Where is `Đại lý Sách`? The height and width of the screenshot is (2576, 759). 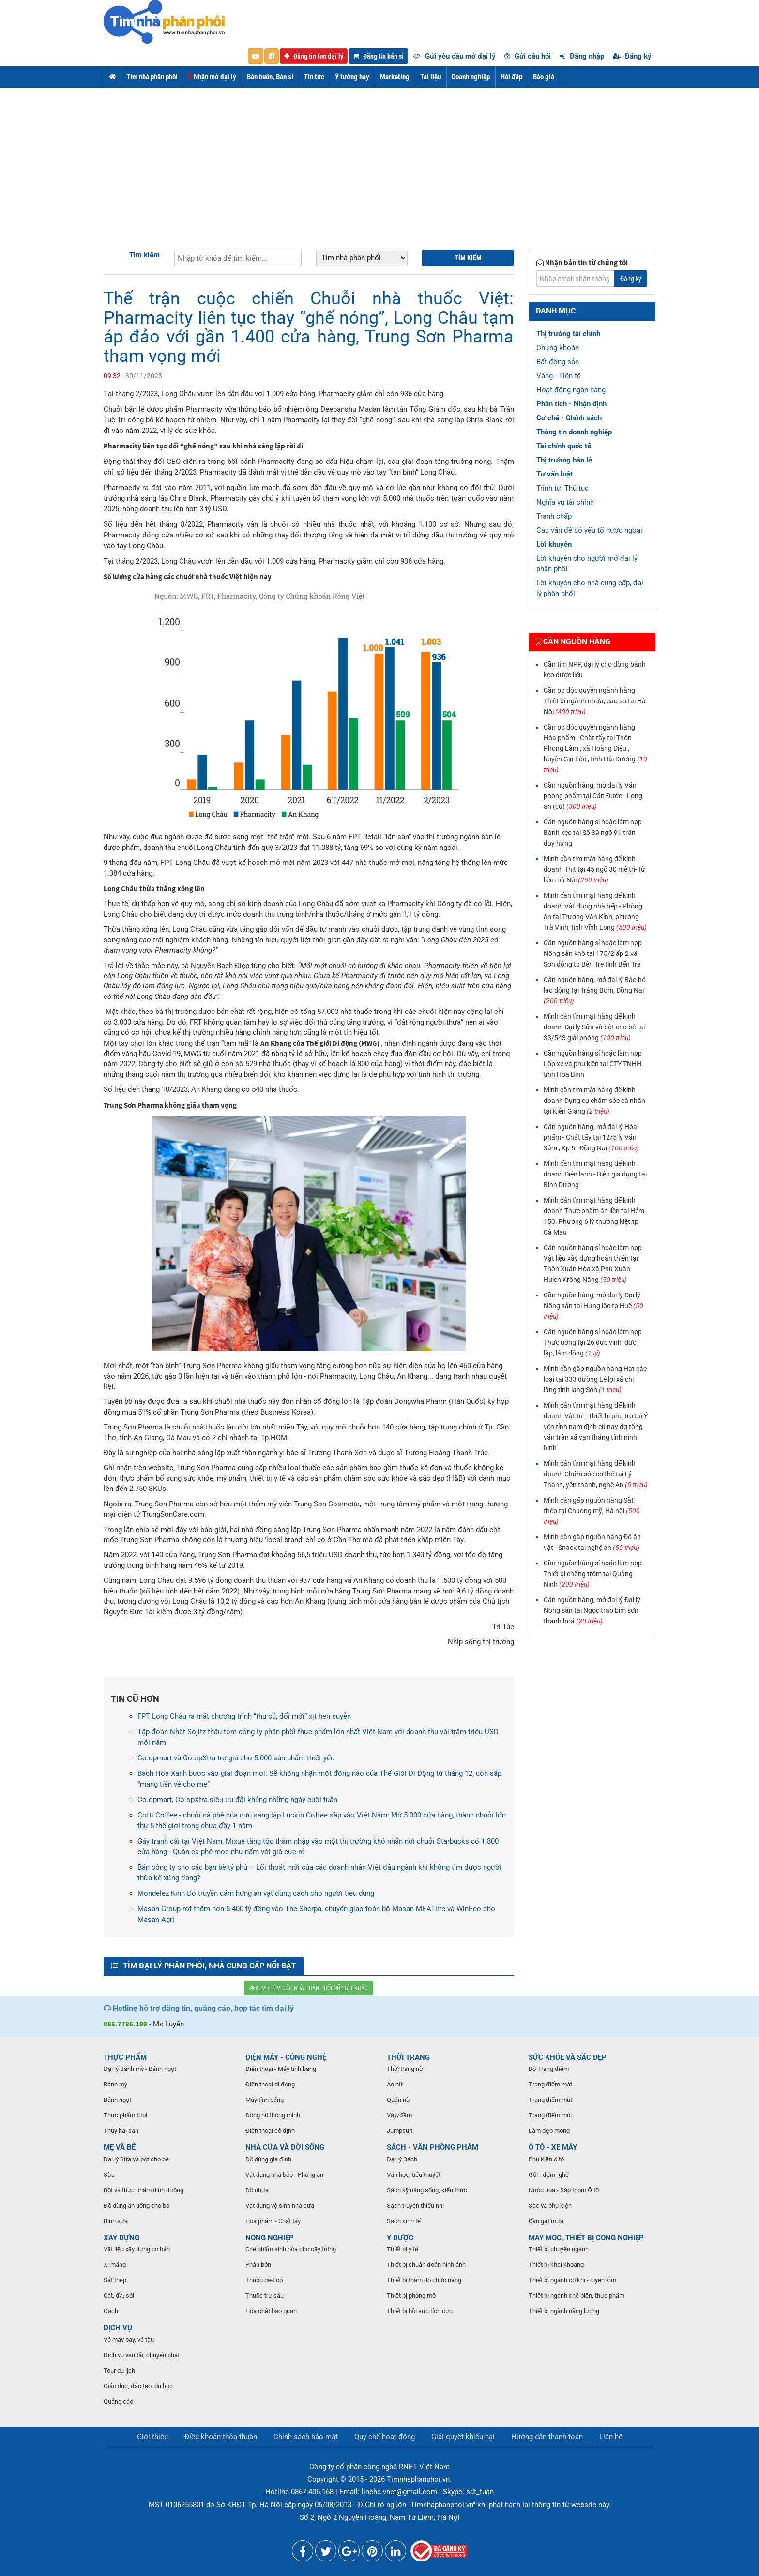
Đại lý Sách is located at coordinates (402, 2159).